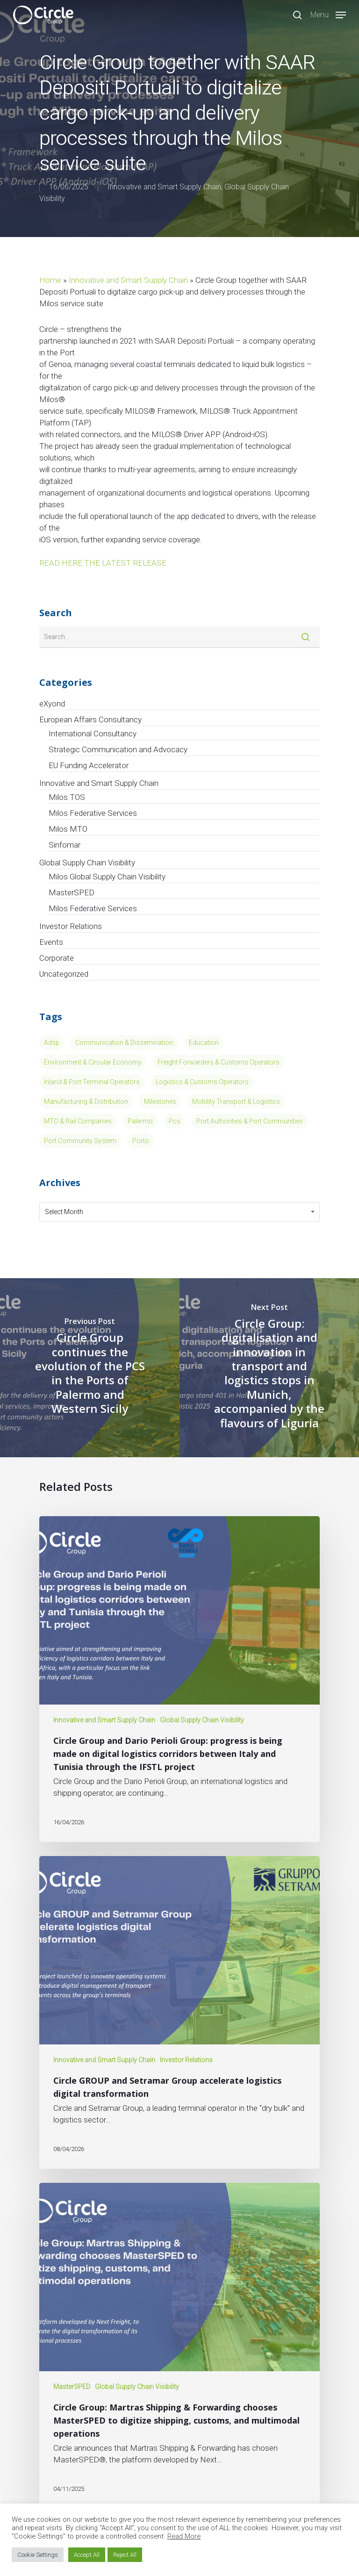 This screenshot has height=2576, width=359. I want to click on MTO & Rail Companies [MTO & Rail Companies (3 items)], so click(78, 1121).